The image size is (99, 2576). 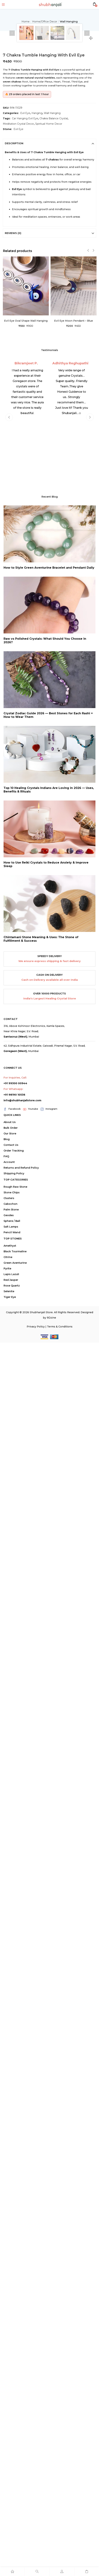 I want to click on [Account], so click(x=62, y=2571).